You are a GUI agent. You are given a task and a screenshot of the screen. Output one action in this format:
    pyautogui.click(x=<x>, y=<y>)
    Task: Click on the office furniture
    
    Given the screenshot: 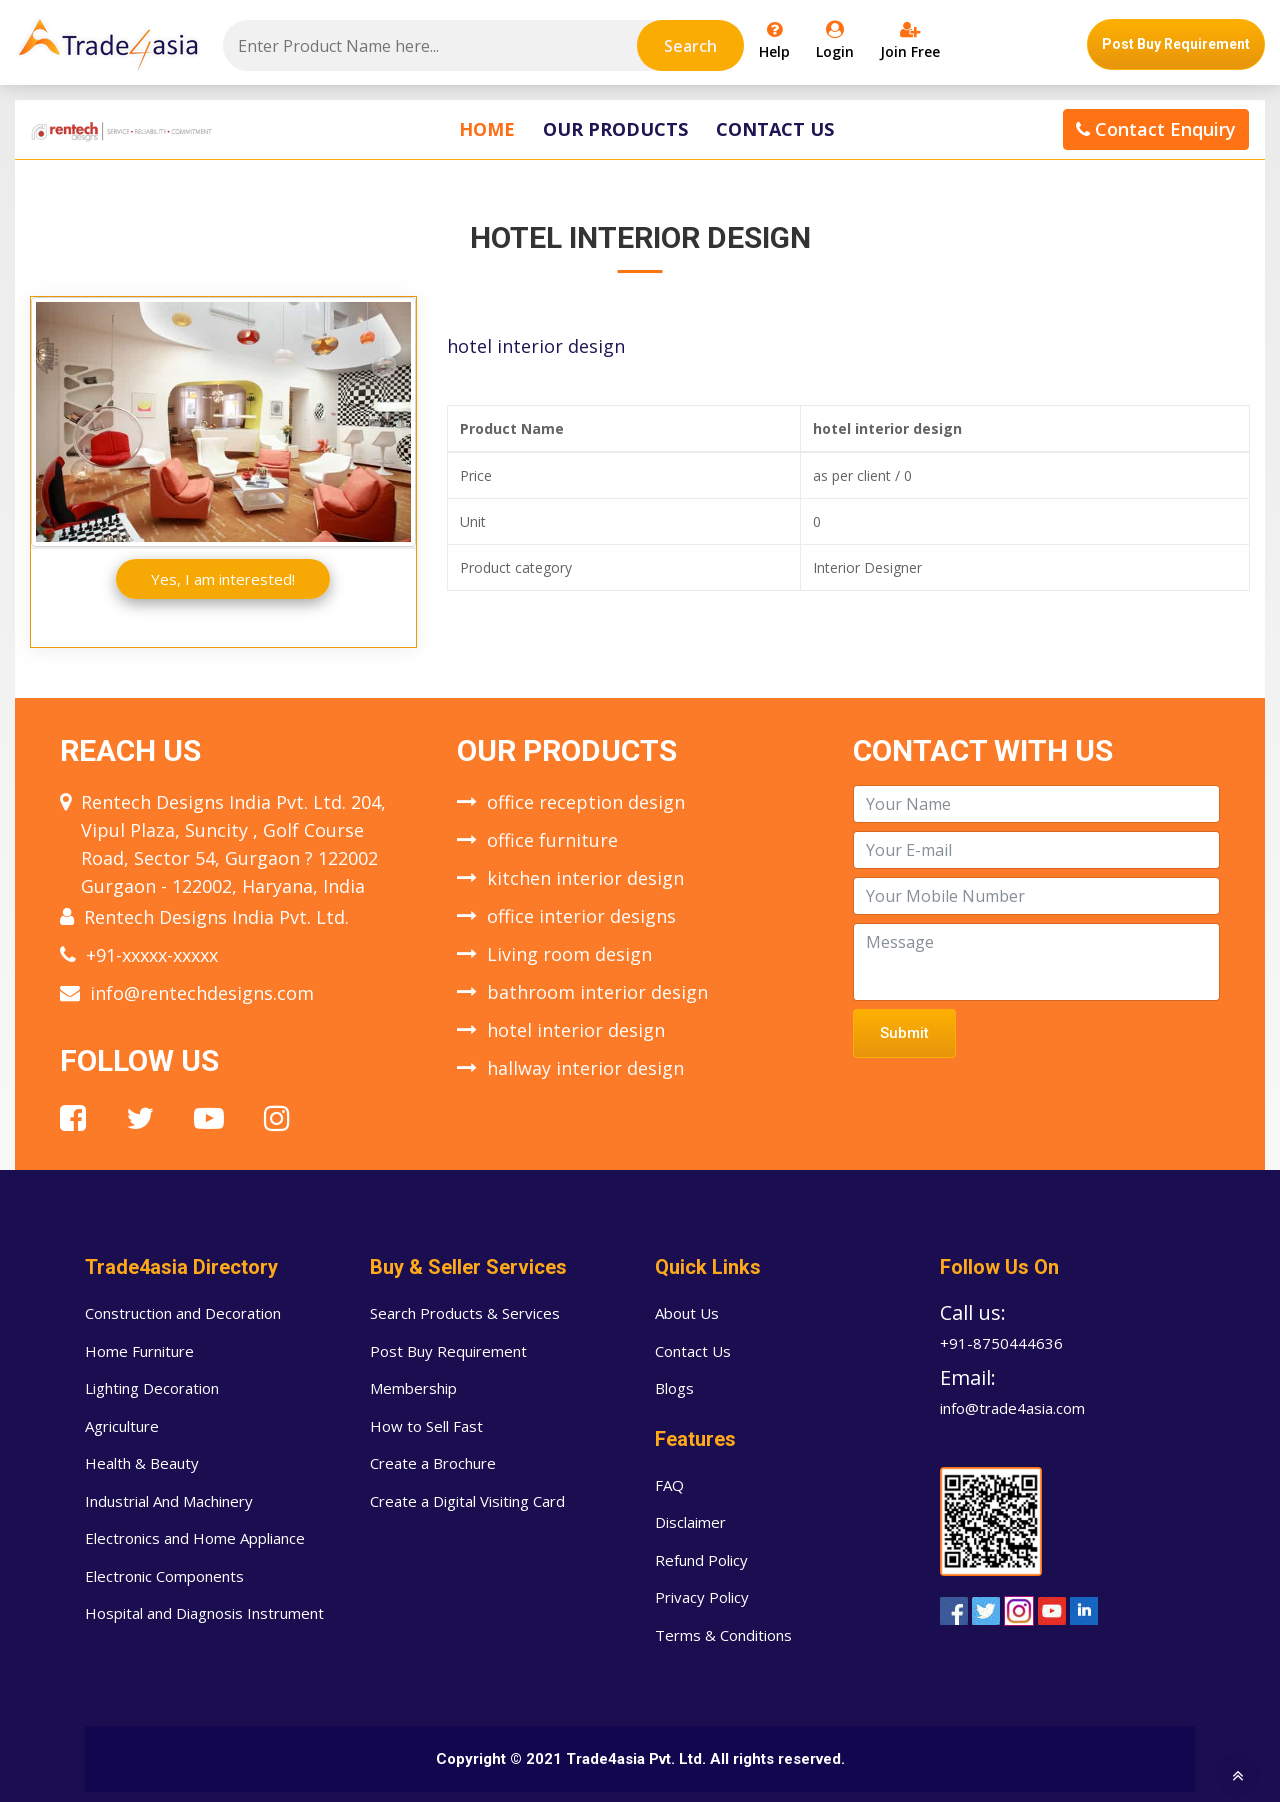 What is the action you would take?
    pyautogui.click(x=552, y=840)
    